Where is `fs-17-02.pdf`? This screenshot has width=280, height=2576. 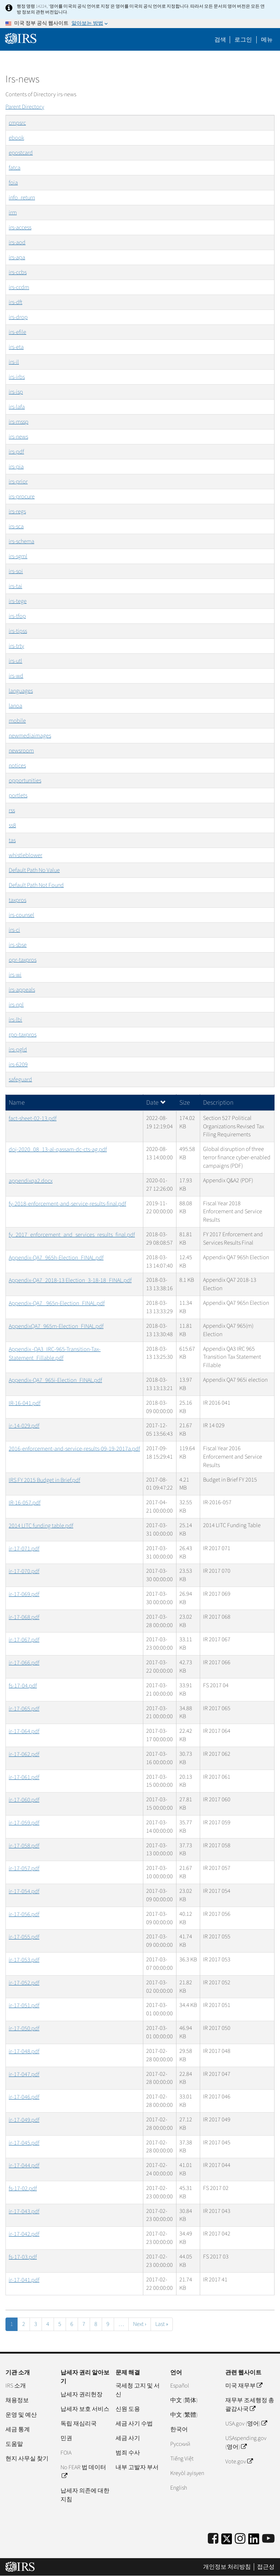 fs-17-02.pdf is located at coordinates (23, 2188).